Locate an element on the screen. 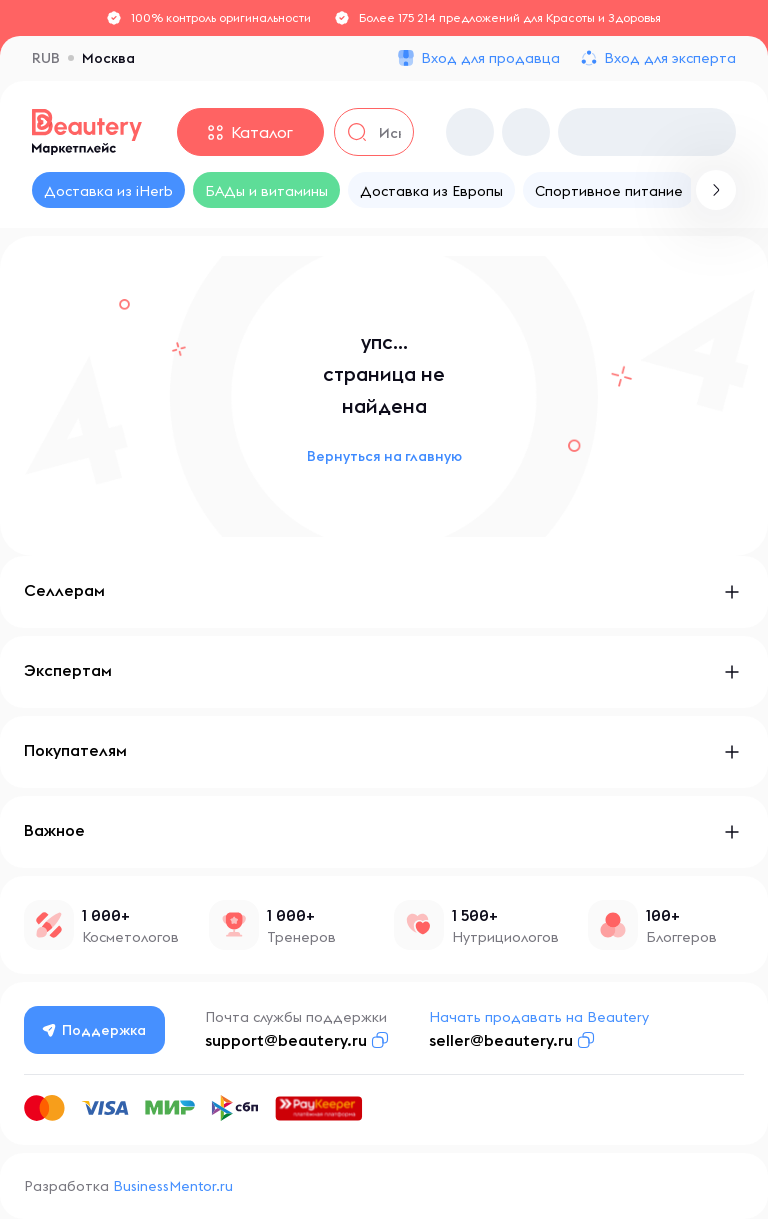 This screenshot has width=768, height=1219. Вход для продавца is located at coordinates (490, 58).